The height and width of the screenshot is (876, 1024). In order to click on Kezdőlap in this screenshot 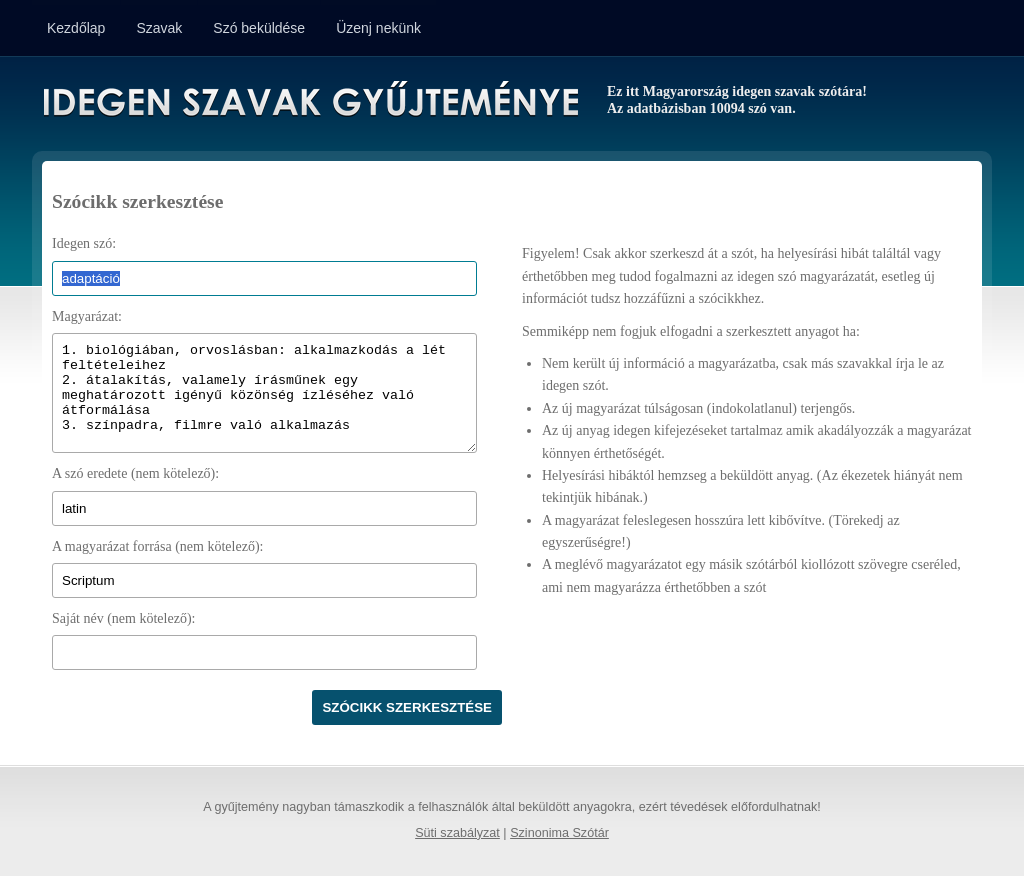, I will do `click(76, 28)`.